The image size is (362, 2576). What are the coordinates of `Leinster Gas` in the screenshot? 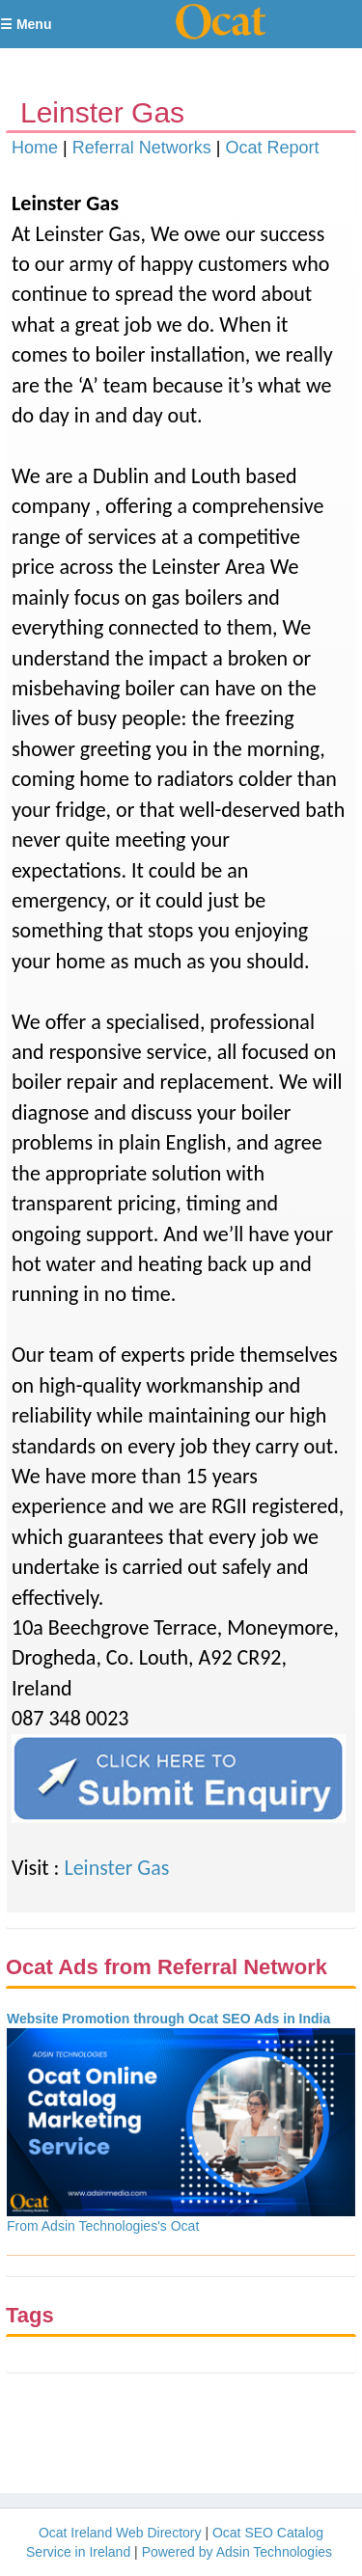 It's located at (116, 1868).